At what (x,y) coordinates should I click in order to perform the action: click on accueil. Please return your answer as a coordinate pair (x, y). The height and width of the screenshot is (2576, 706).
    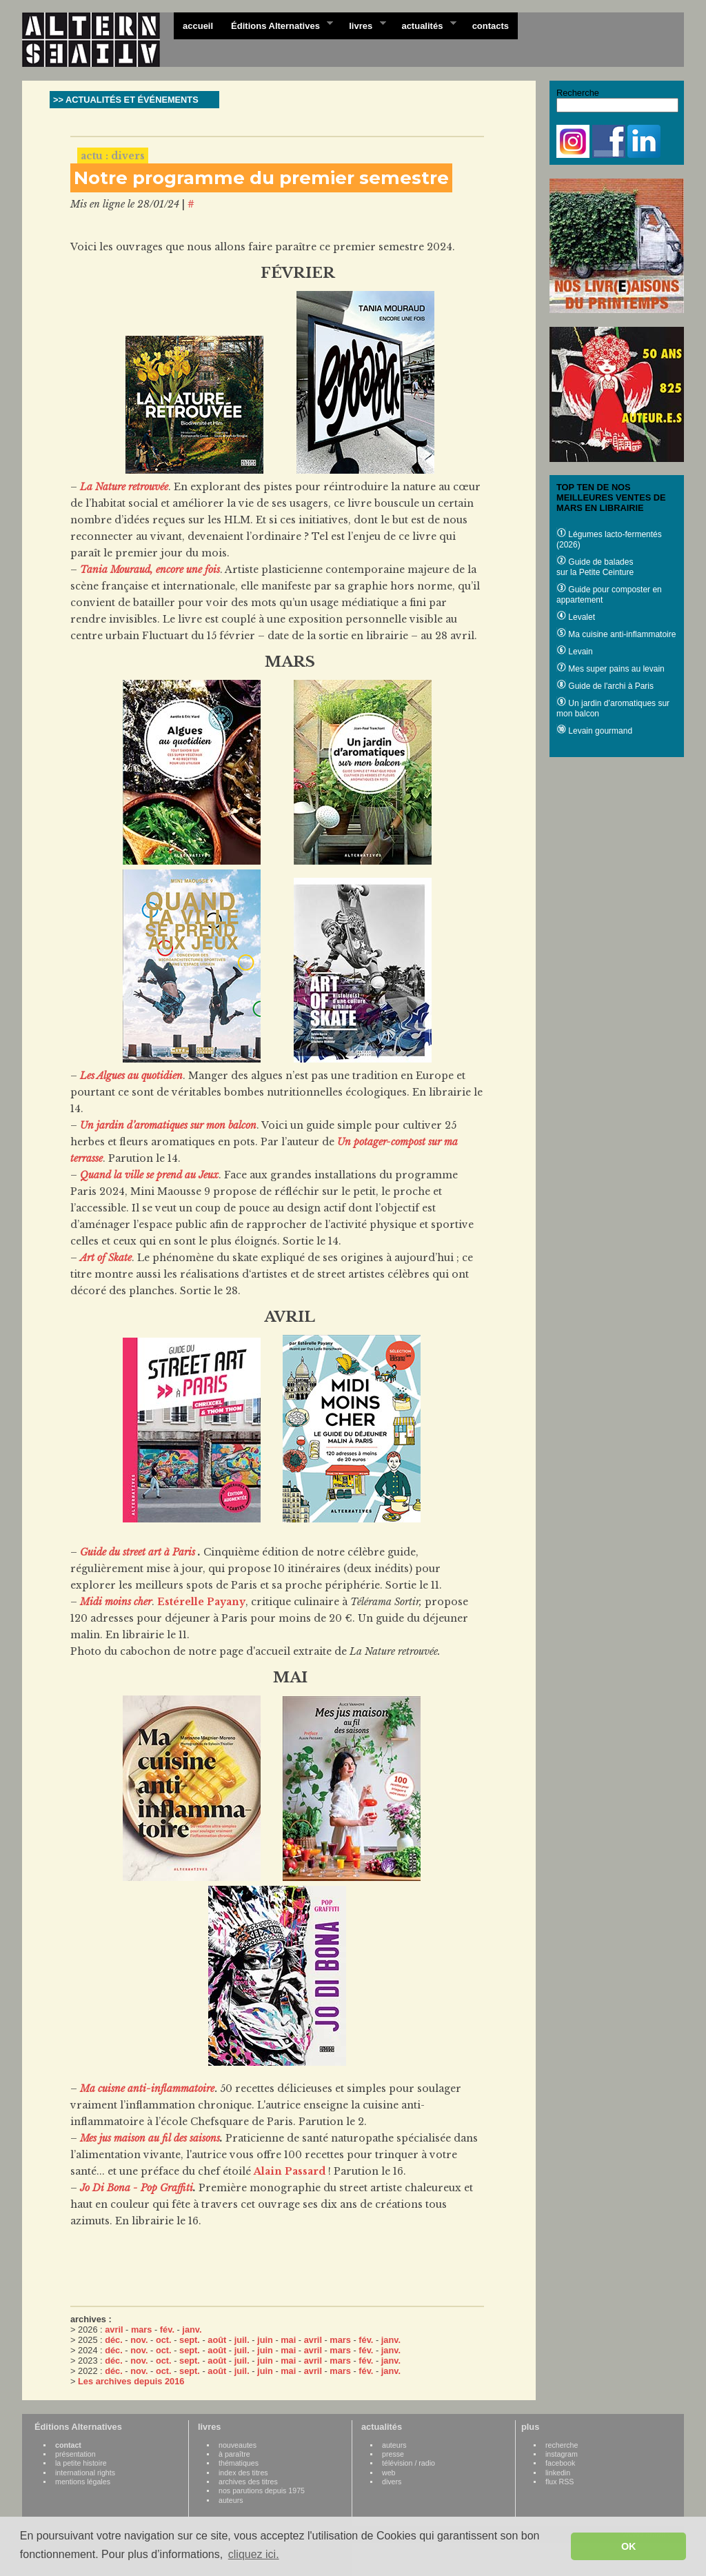
    Looking at the image, I should click on (198, 26).